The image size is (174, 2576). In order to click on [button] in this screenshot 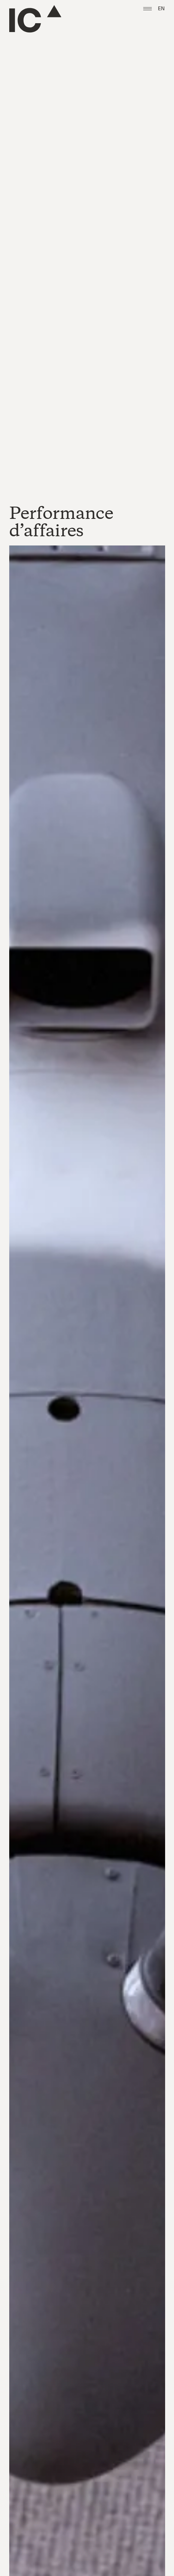, I will do `click(147, 8)`.